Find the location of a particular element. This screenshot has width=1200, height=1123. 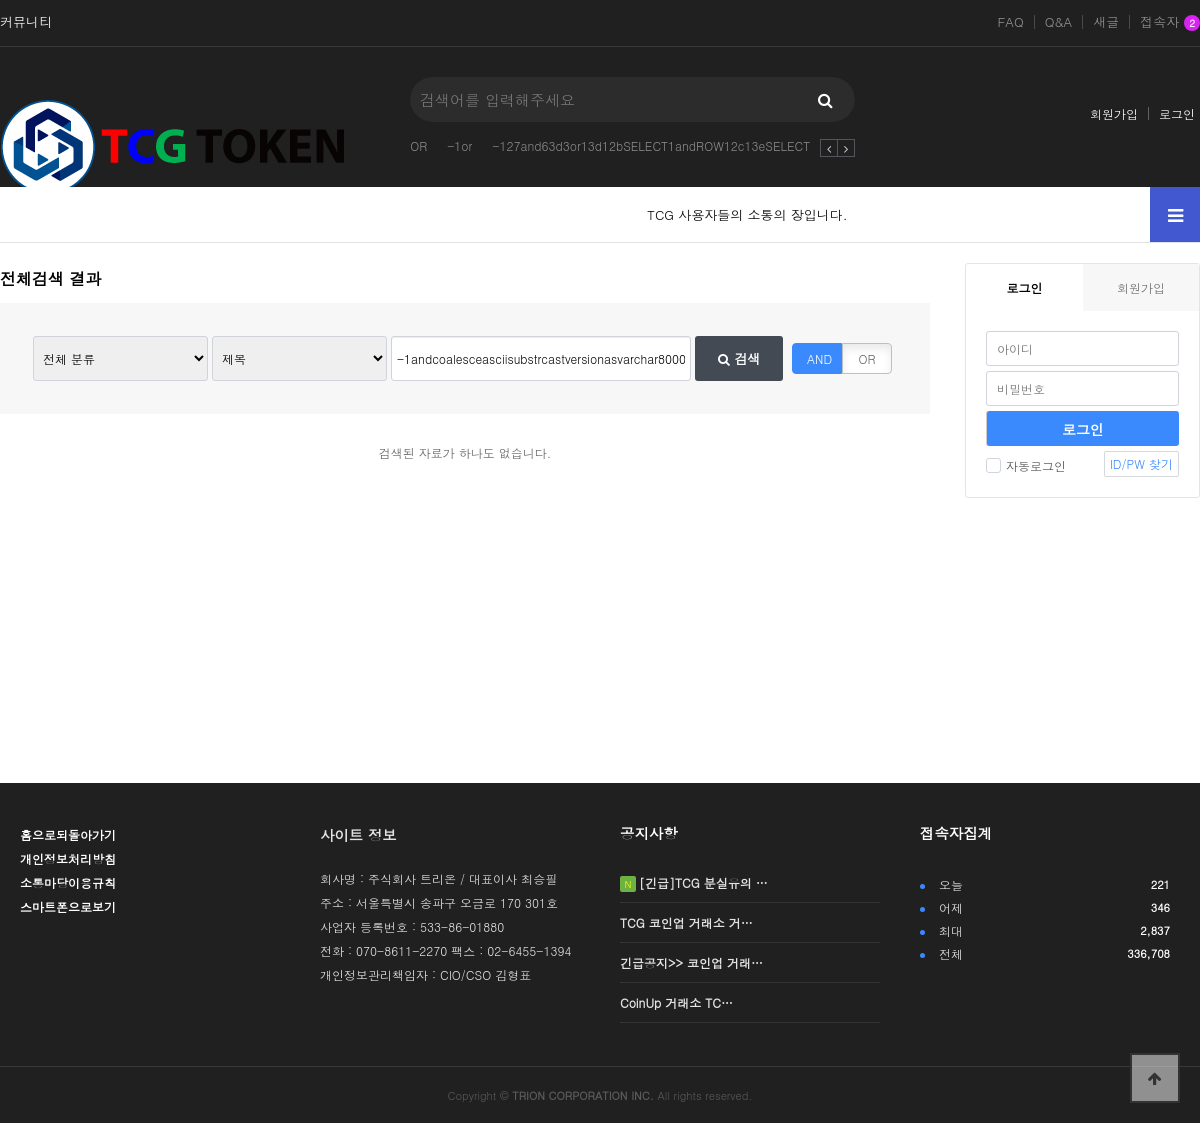

OR is located at coordinates (418, 145).